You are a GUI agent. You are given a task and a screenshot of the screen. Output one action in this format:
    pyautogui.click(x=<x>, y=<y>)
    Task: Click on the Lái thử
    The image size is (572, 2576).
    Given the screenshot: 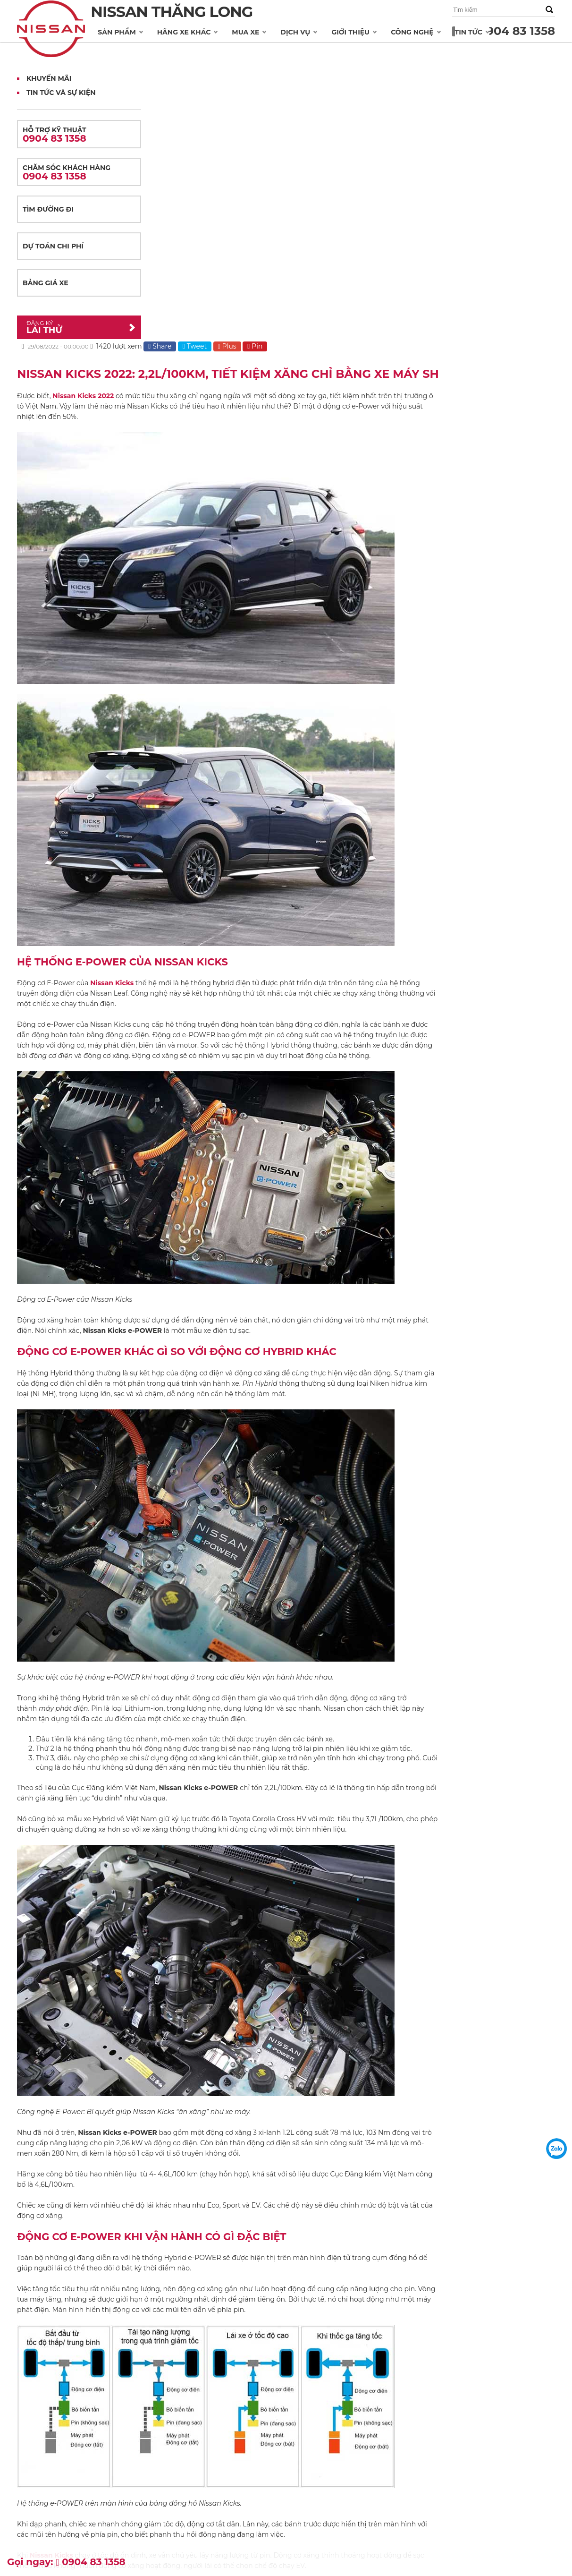 What is the action you would take?
    pyautogui.click(x=72, y=327)
    